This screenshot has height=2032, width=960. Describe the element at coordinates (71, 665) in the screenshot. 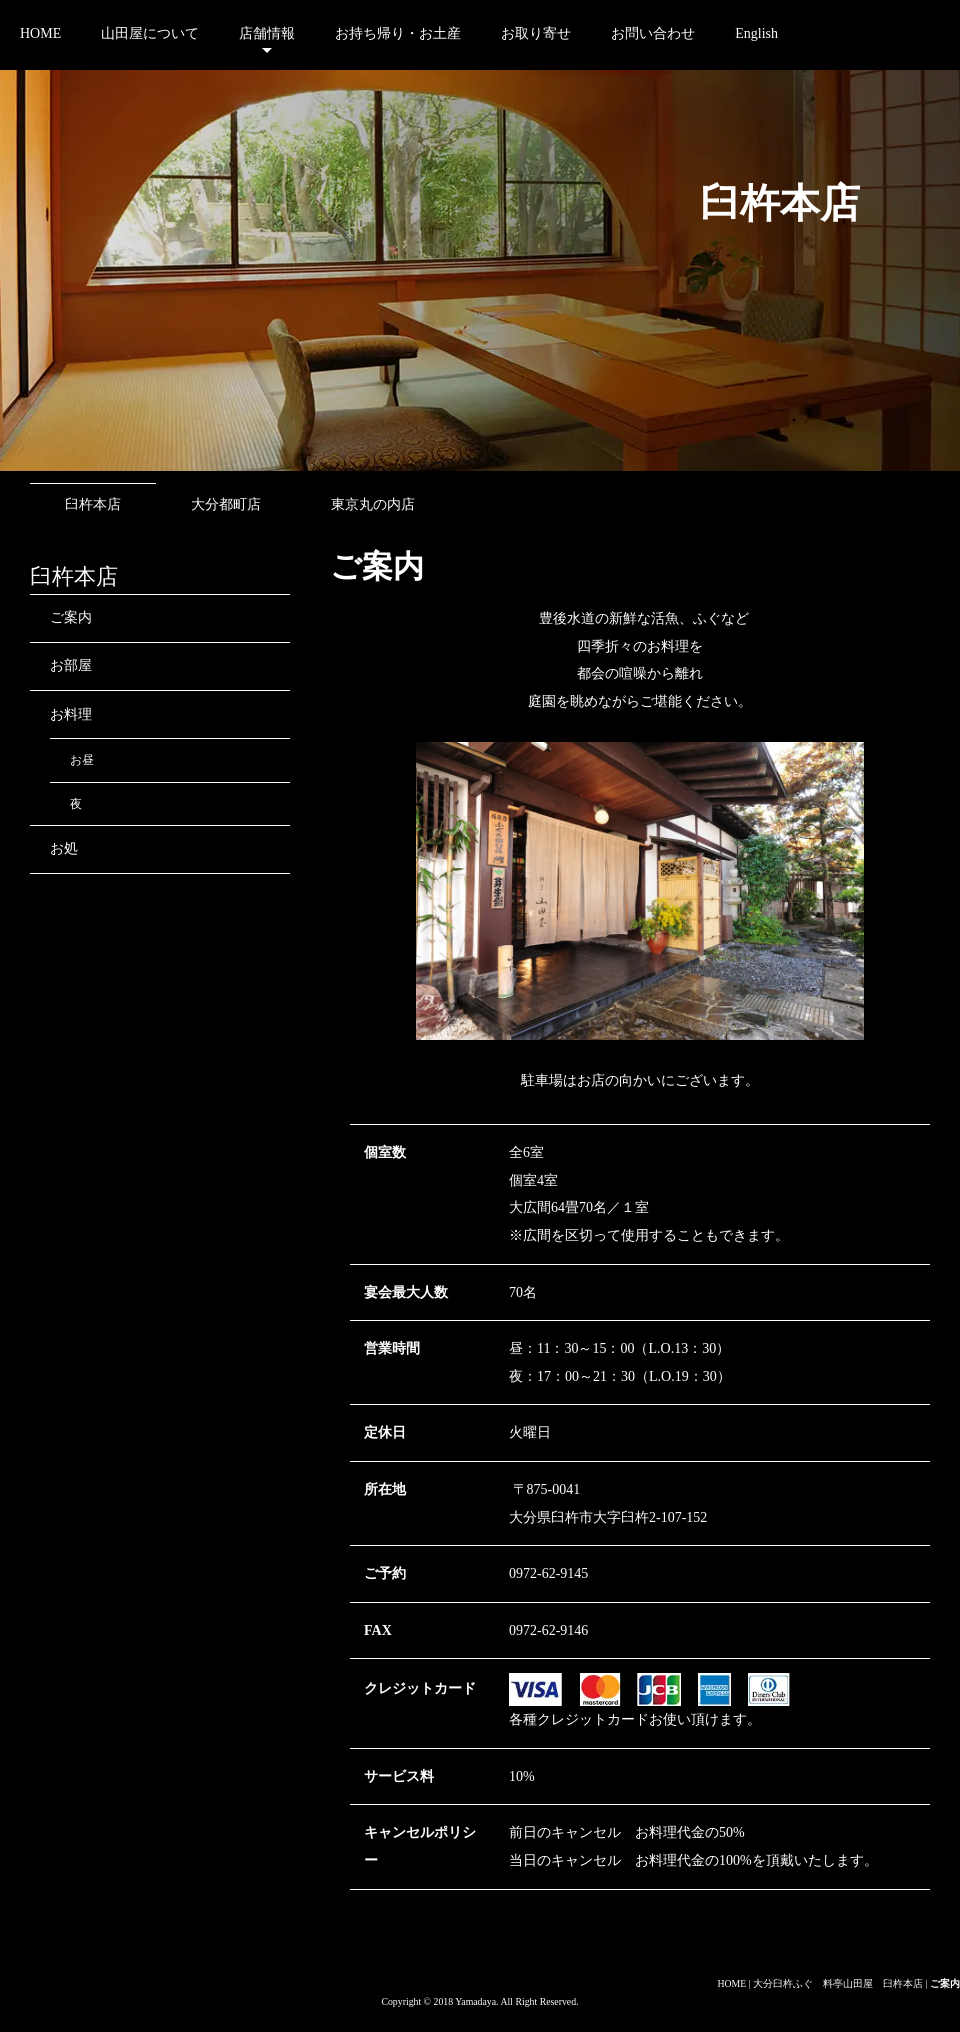

I see `お部屋` at that location.